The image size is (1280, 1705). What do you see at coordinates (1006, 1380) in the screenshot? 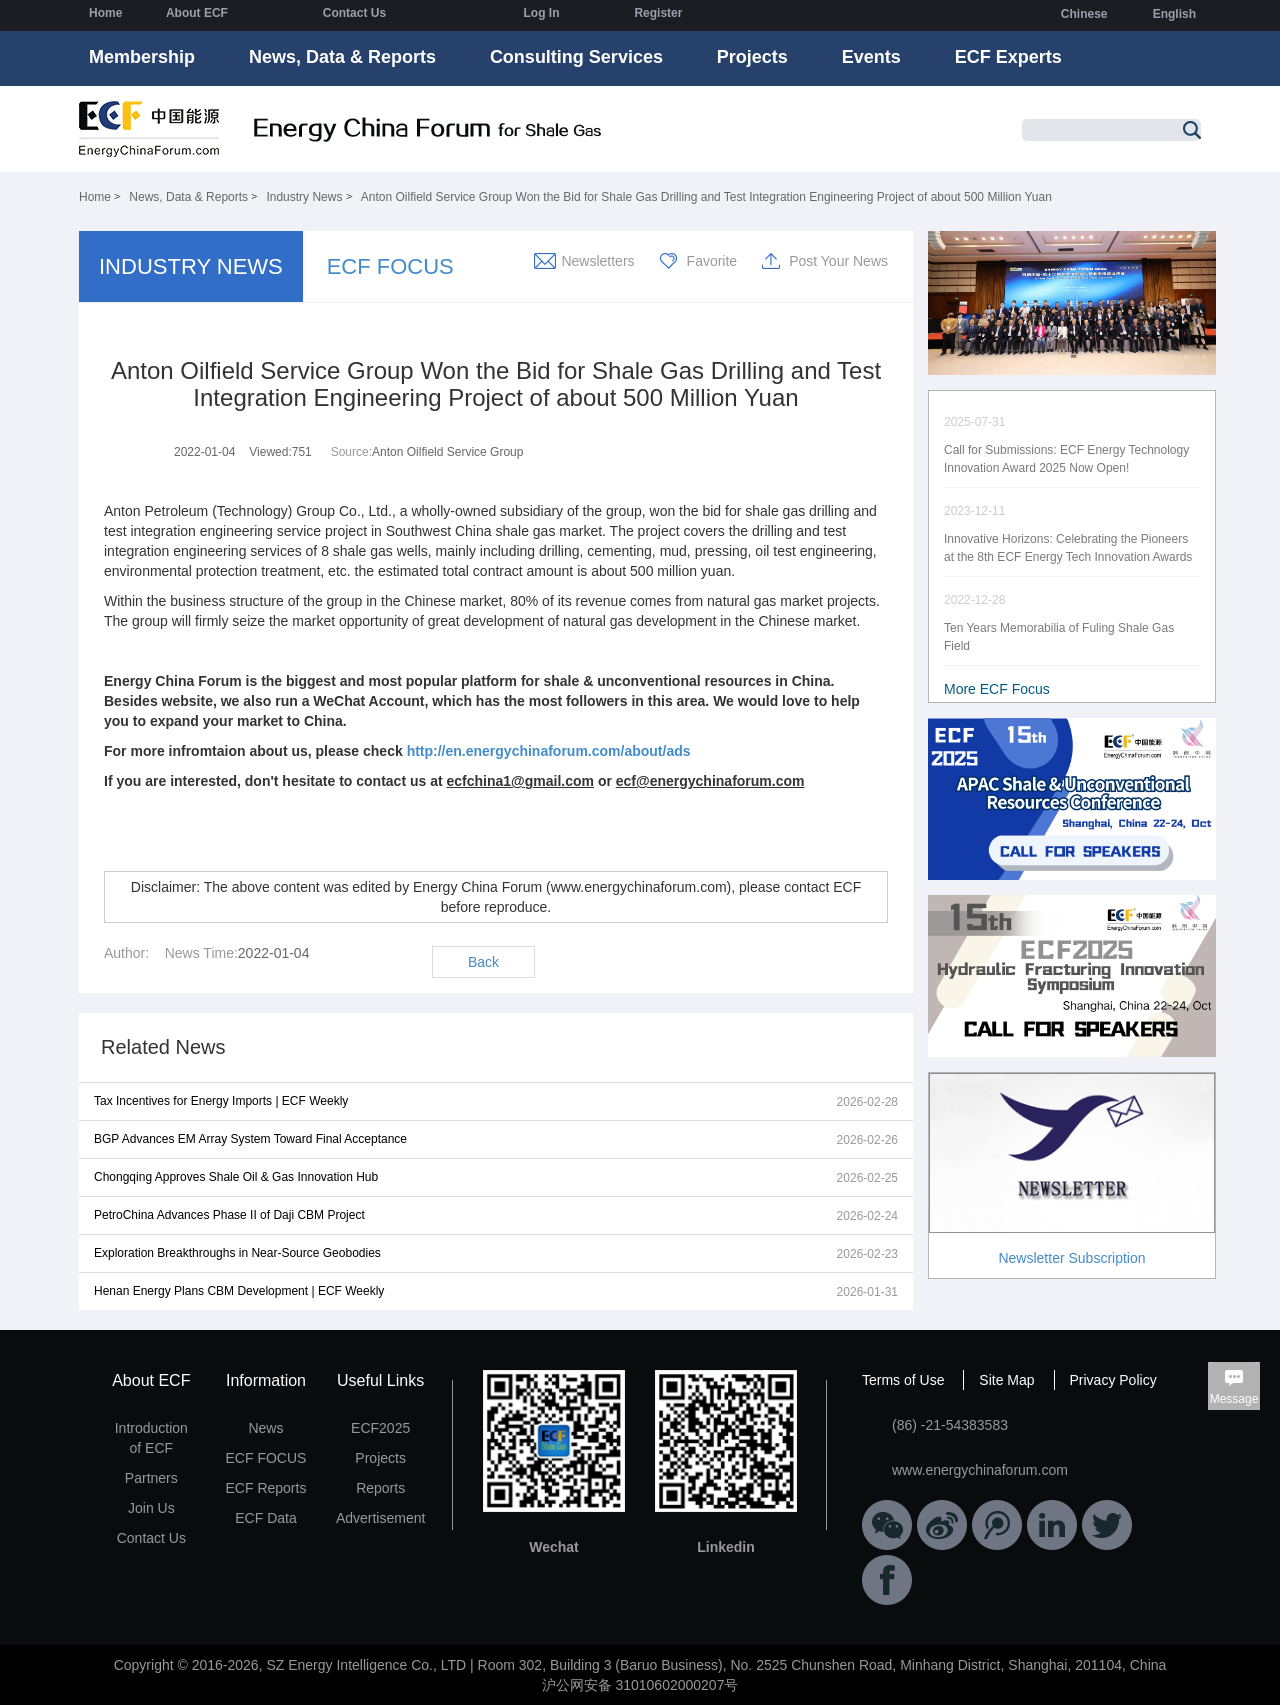
I see `Site Map` at bounding box center [1006, 1380].